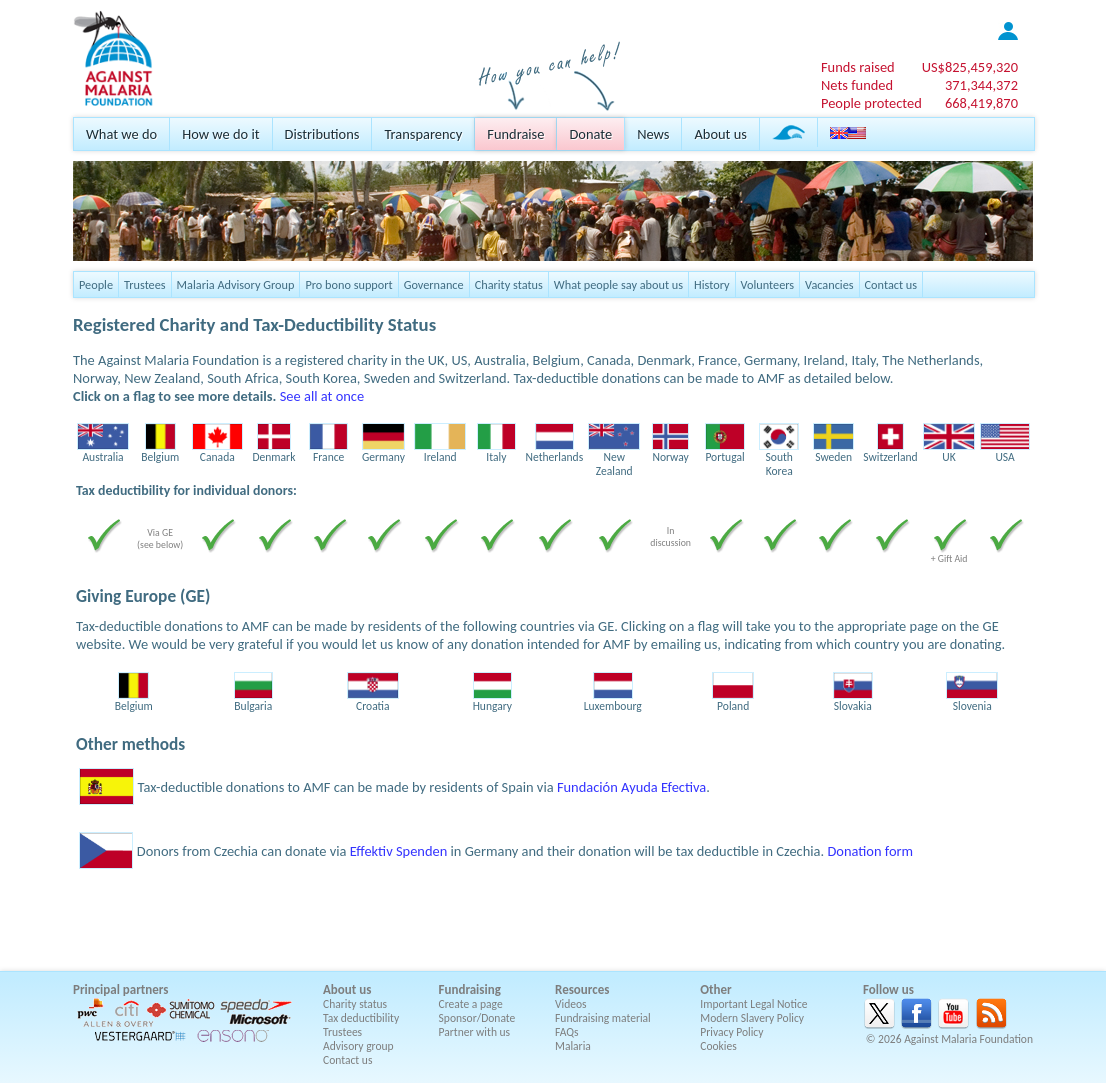  Describe the element at coordinates (322, 396) in the screenshot. I see `See all at once` at that location.